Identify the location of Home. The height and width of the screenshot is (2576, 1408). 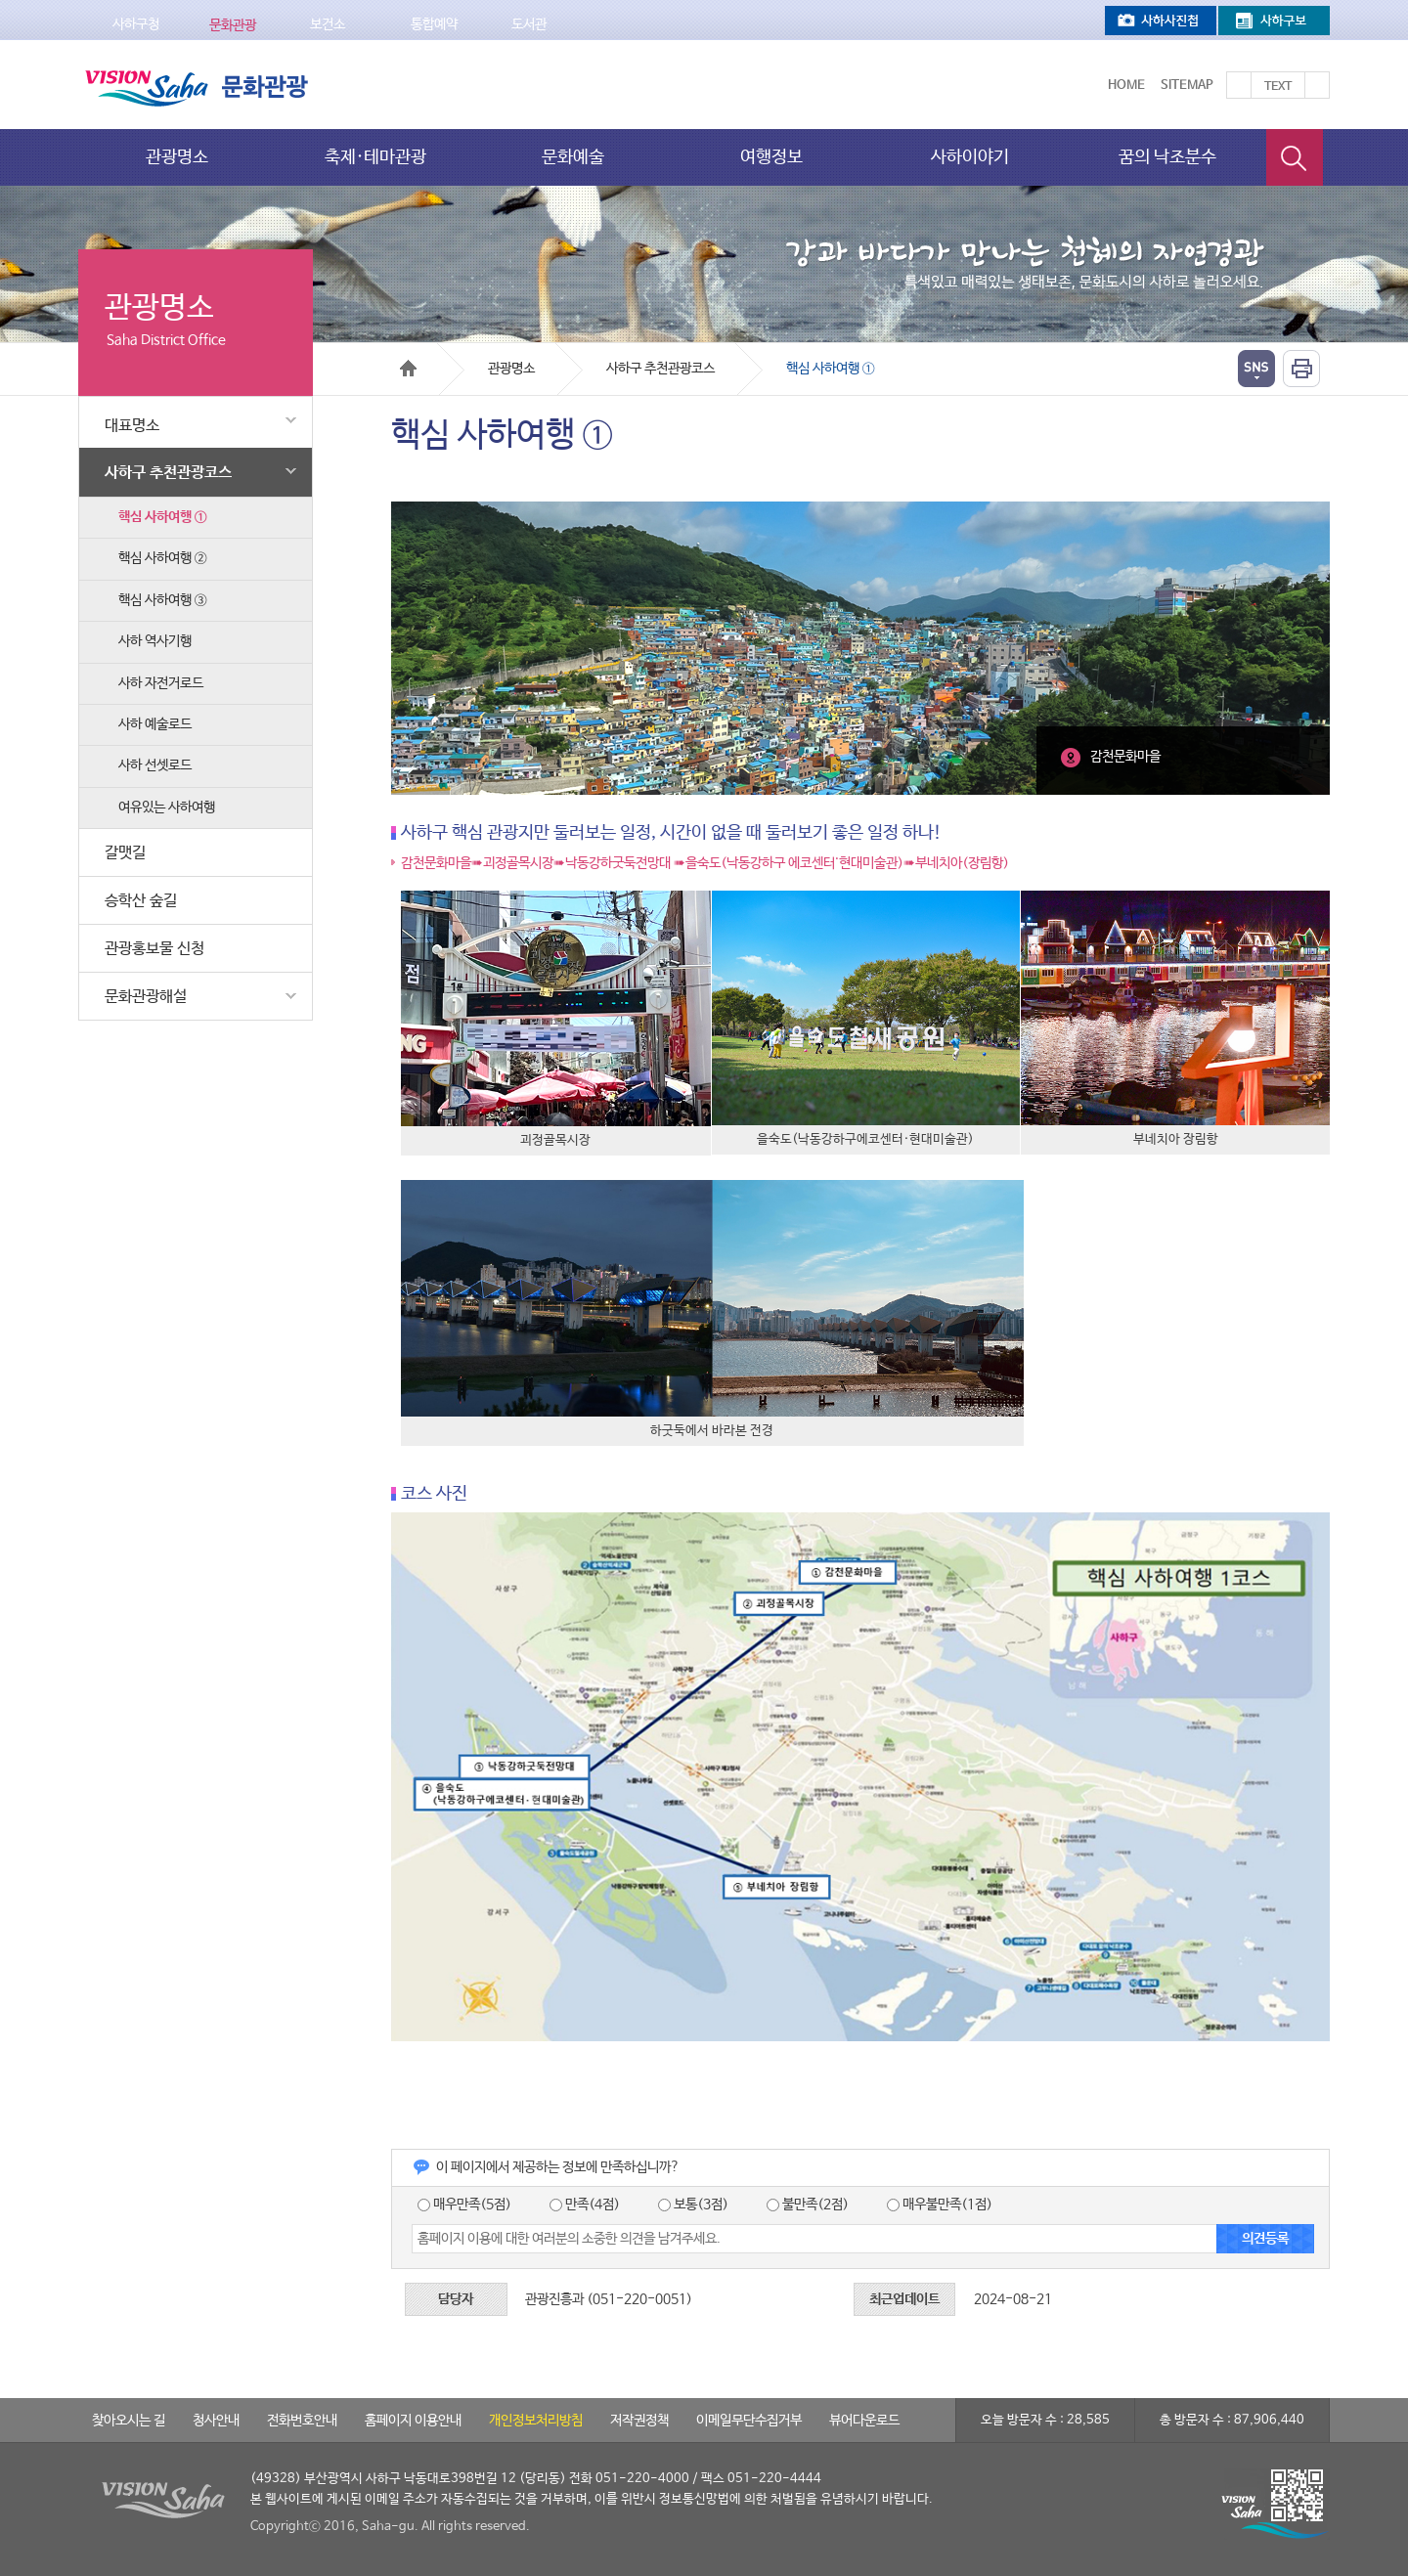
(1126, 85).